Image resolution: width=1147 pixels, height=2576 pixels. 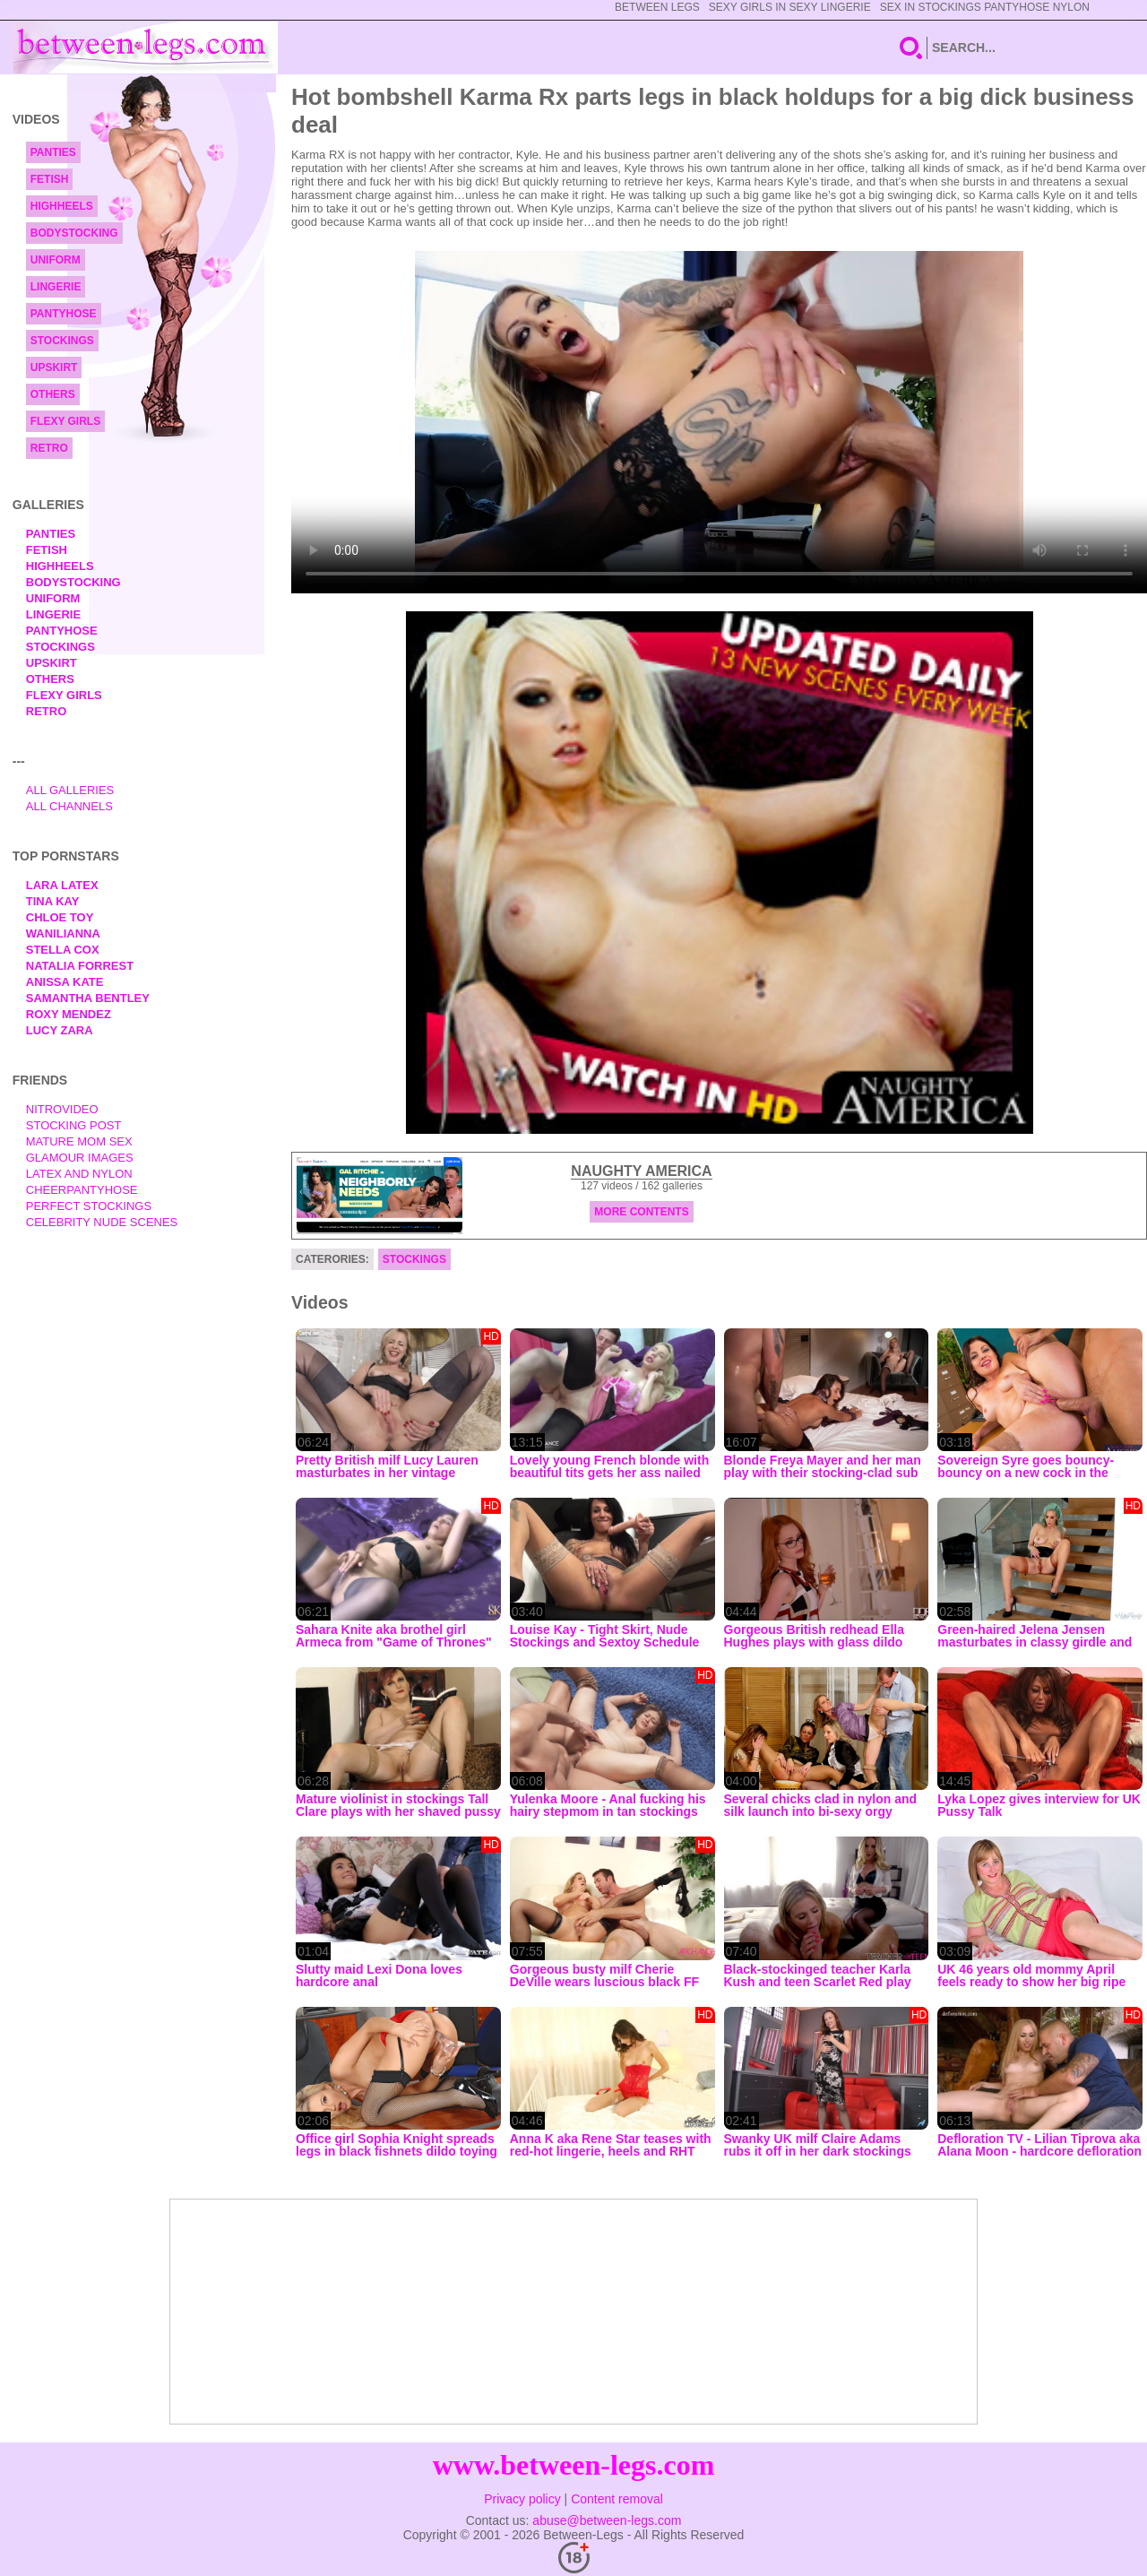 What do you see at coordinates (617, 2499) in the screenshot?
I see `Content removal` at bounding box center [617, 2499].